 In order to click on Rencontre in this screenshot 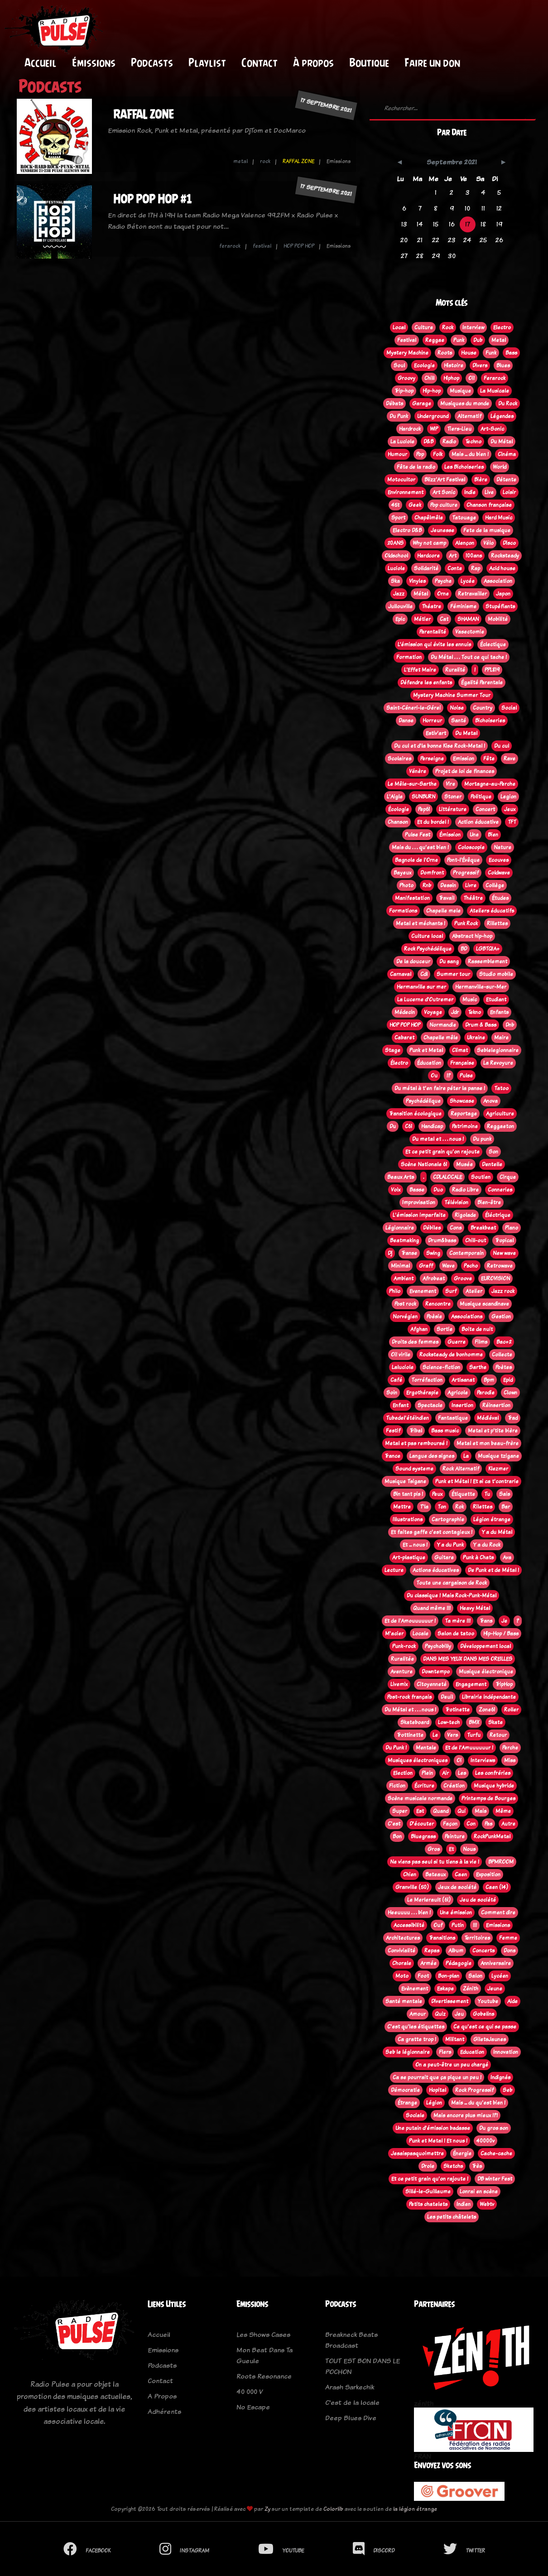, I will do `click(438, 1303)`.